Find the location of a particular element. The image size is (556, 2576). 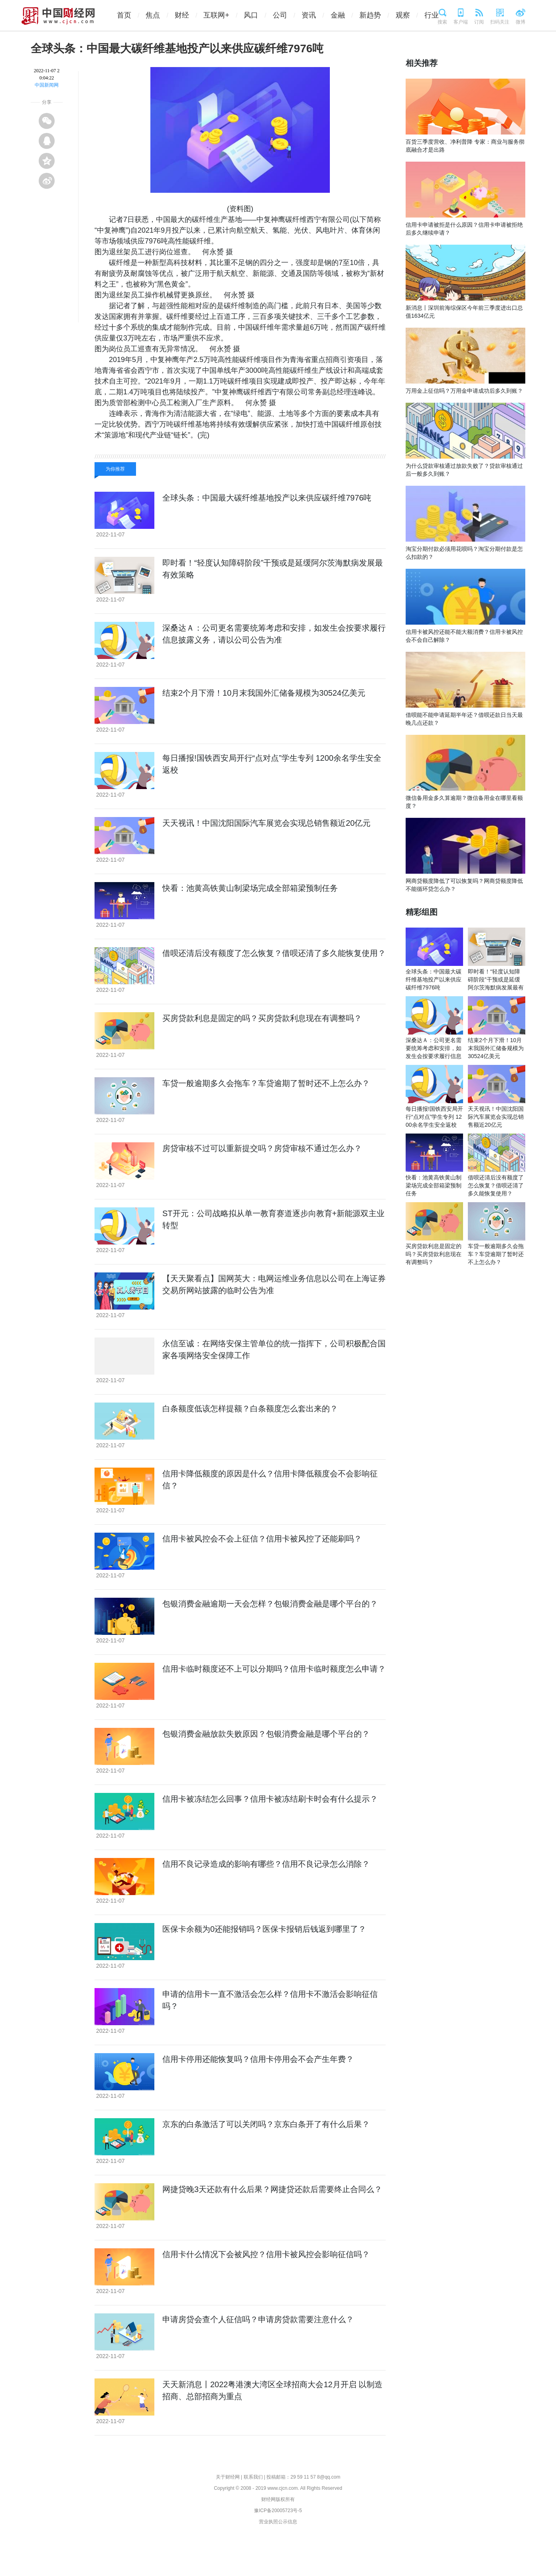

借呗还清后没有额度了怎么恢复？借呗还清了多久能恢复使用？ is located at coordinates (274, 953).